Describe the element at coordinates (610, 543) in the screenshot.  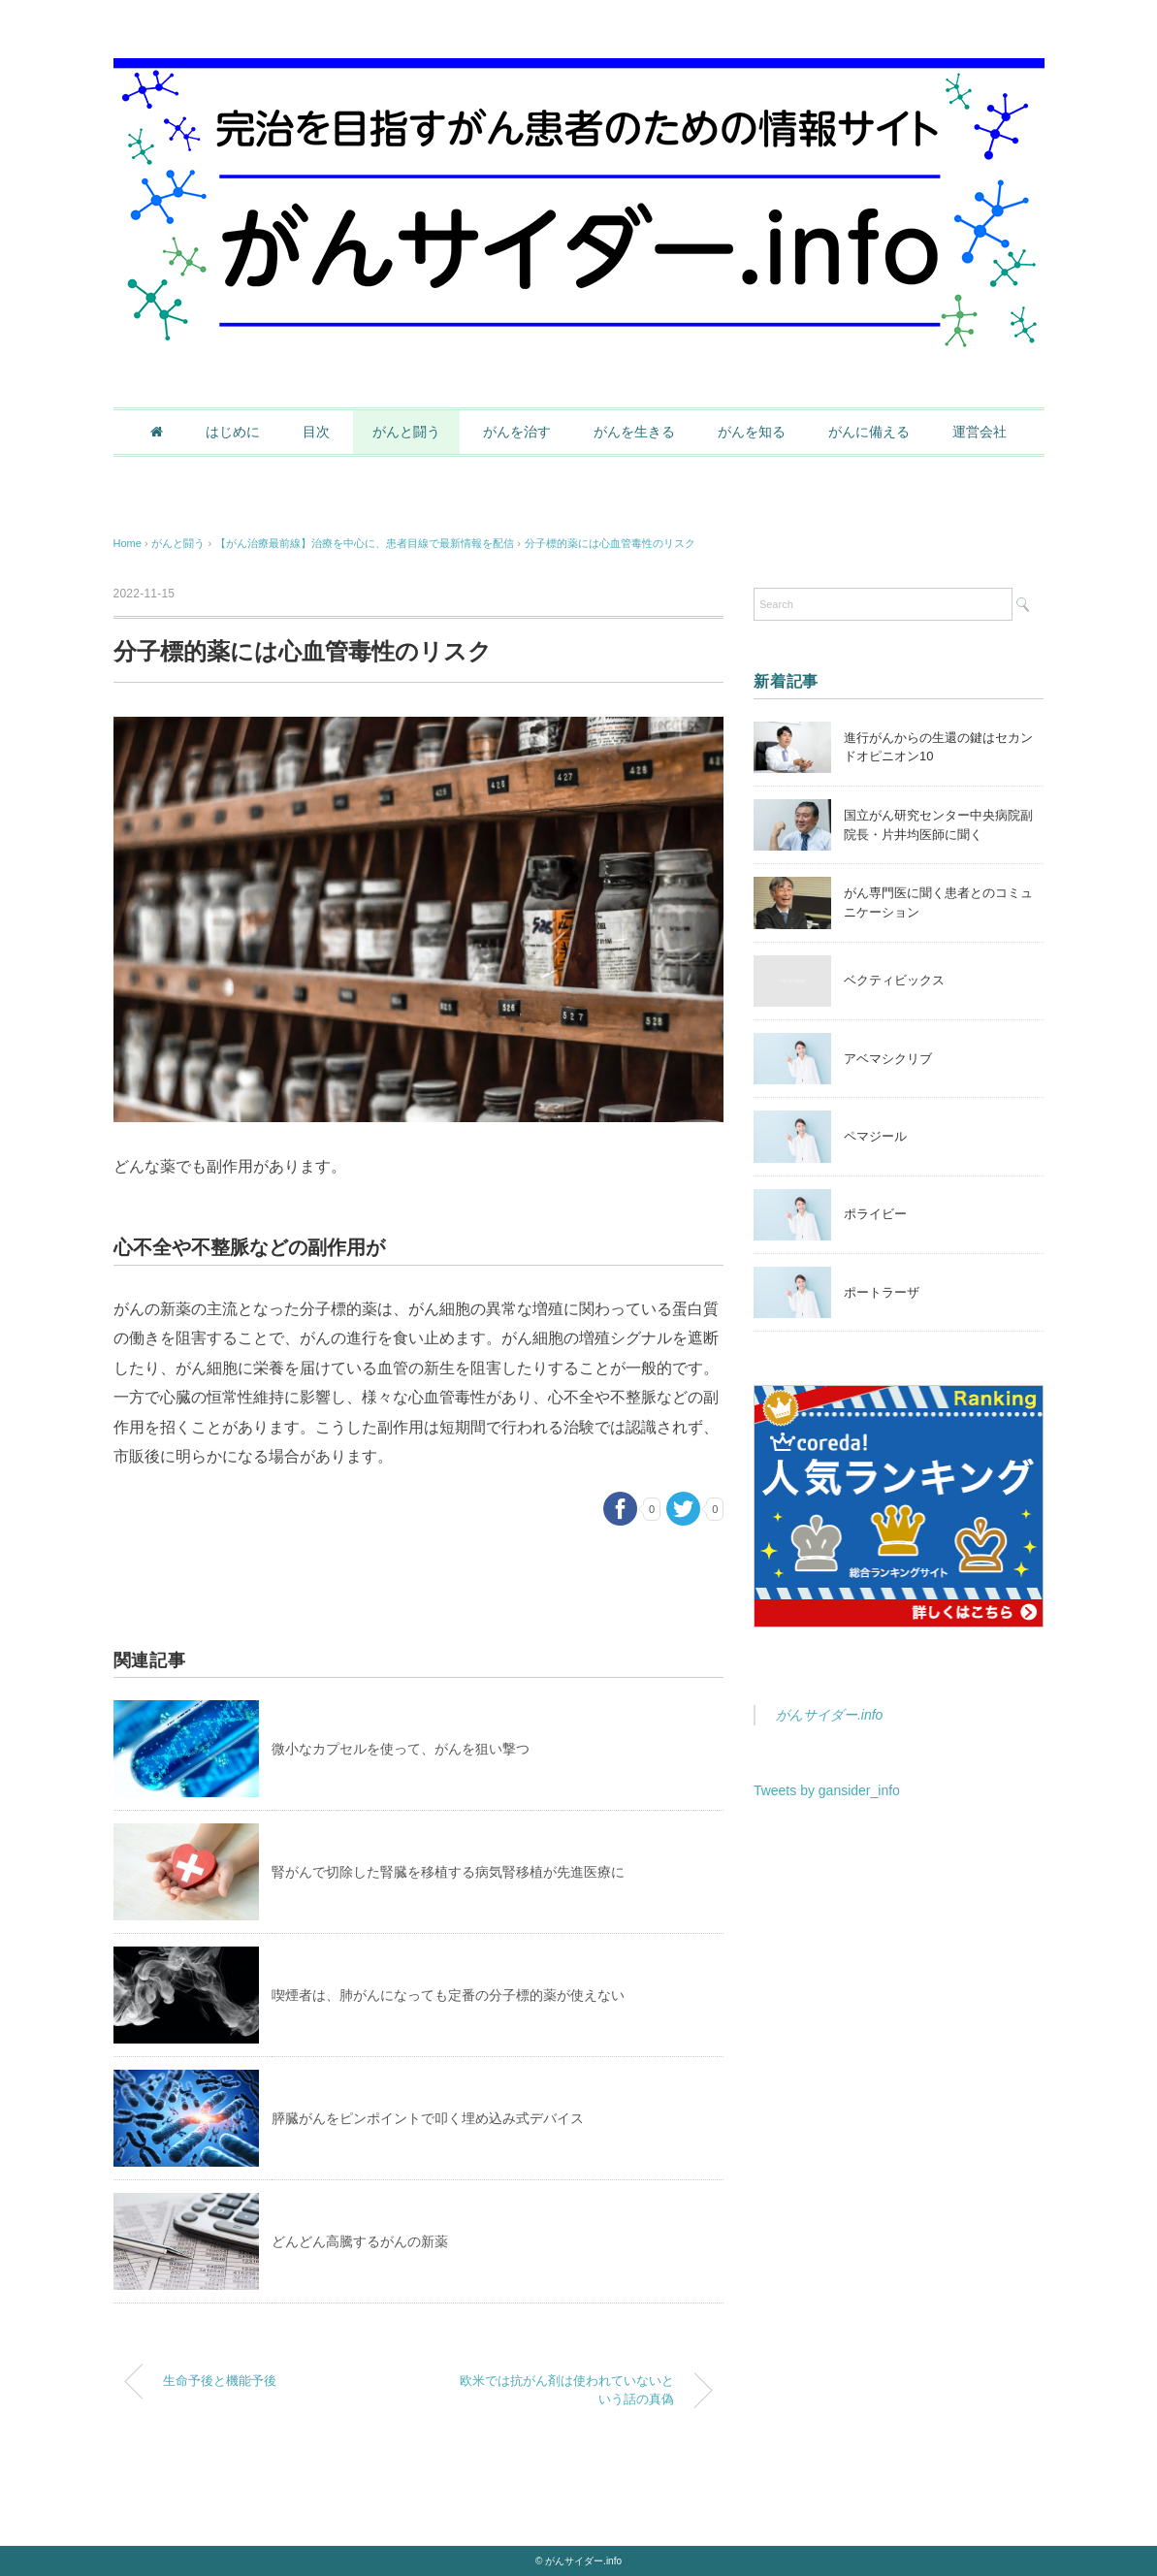
I see `分子標的薬には心血管毒性のリスク` at that location.